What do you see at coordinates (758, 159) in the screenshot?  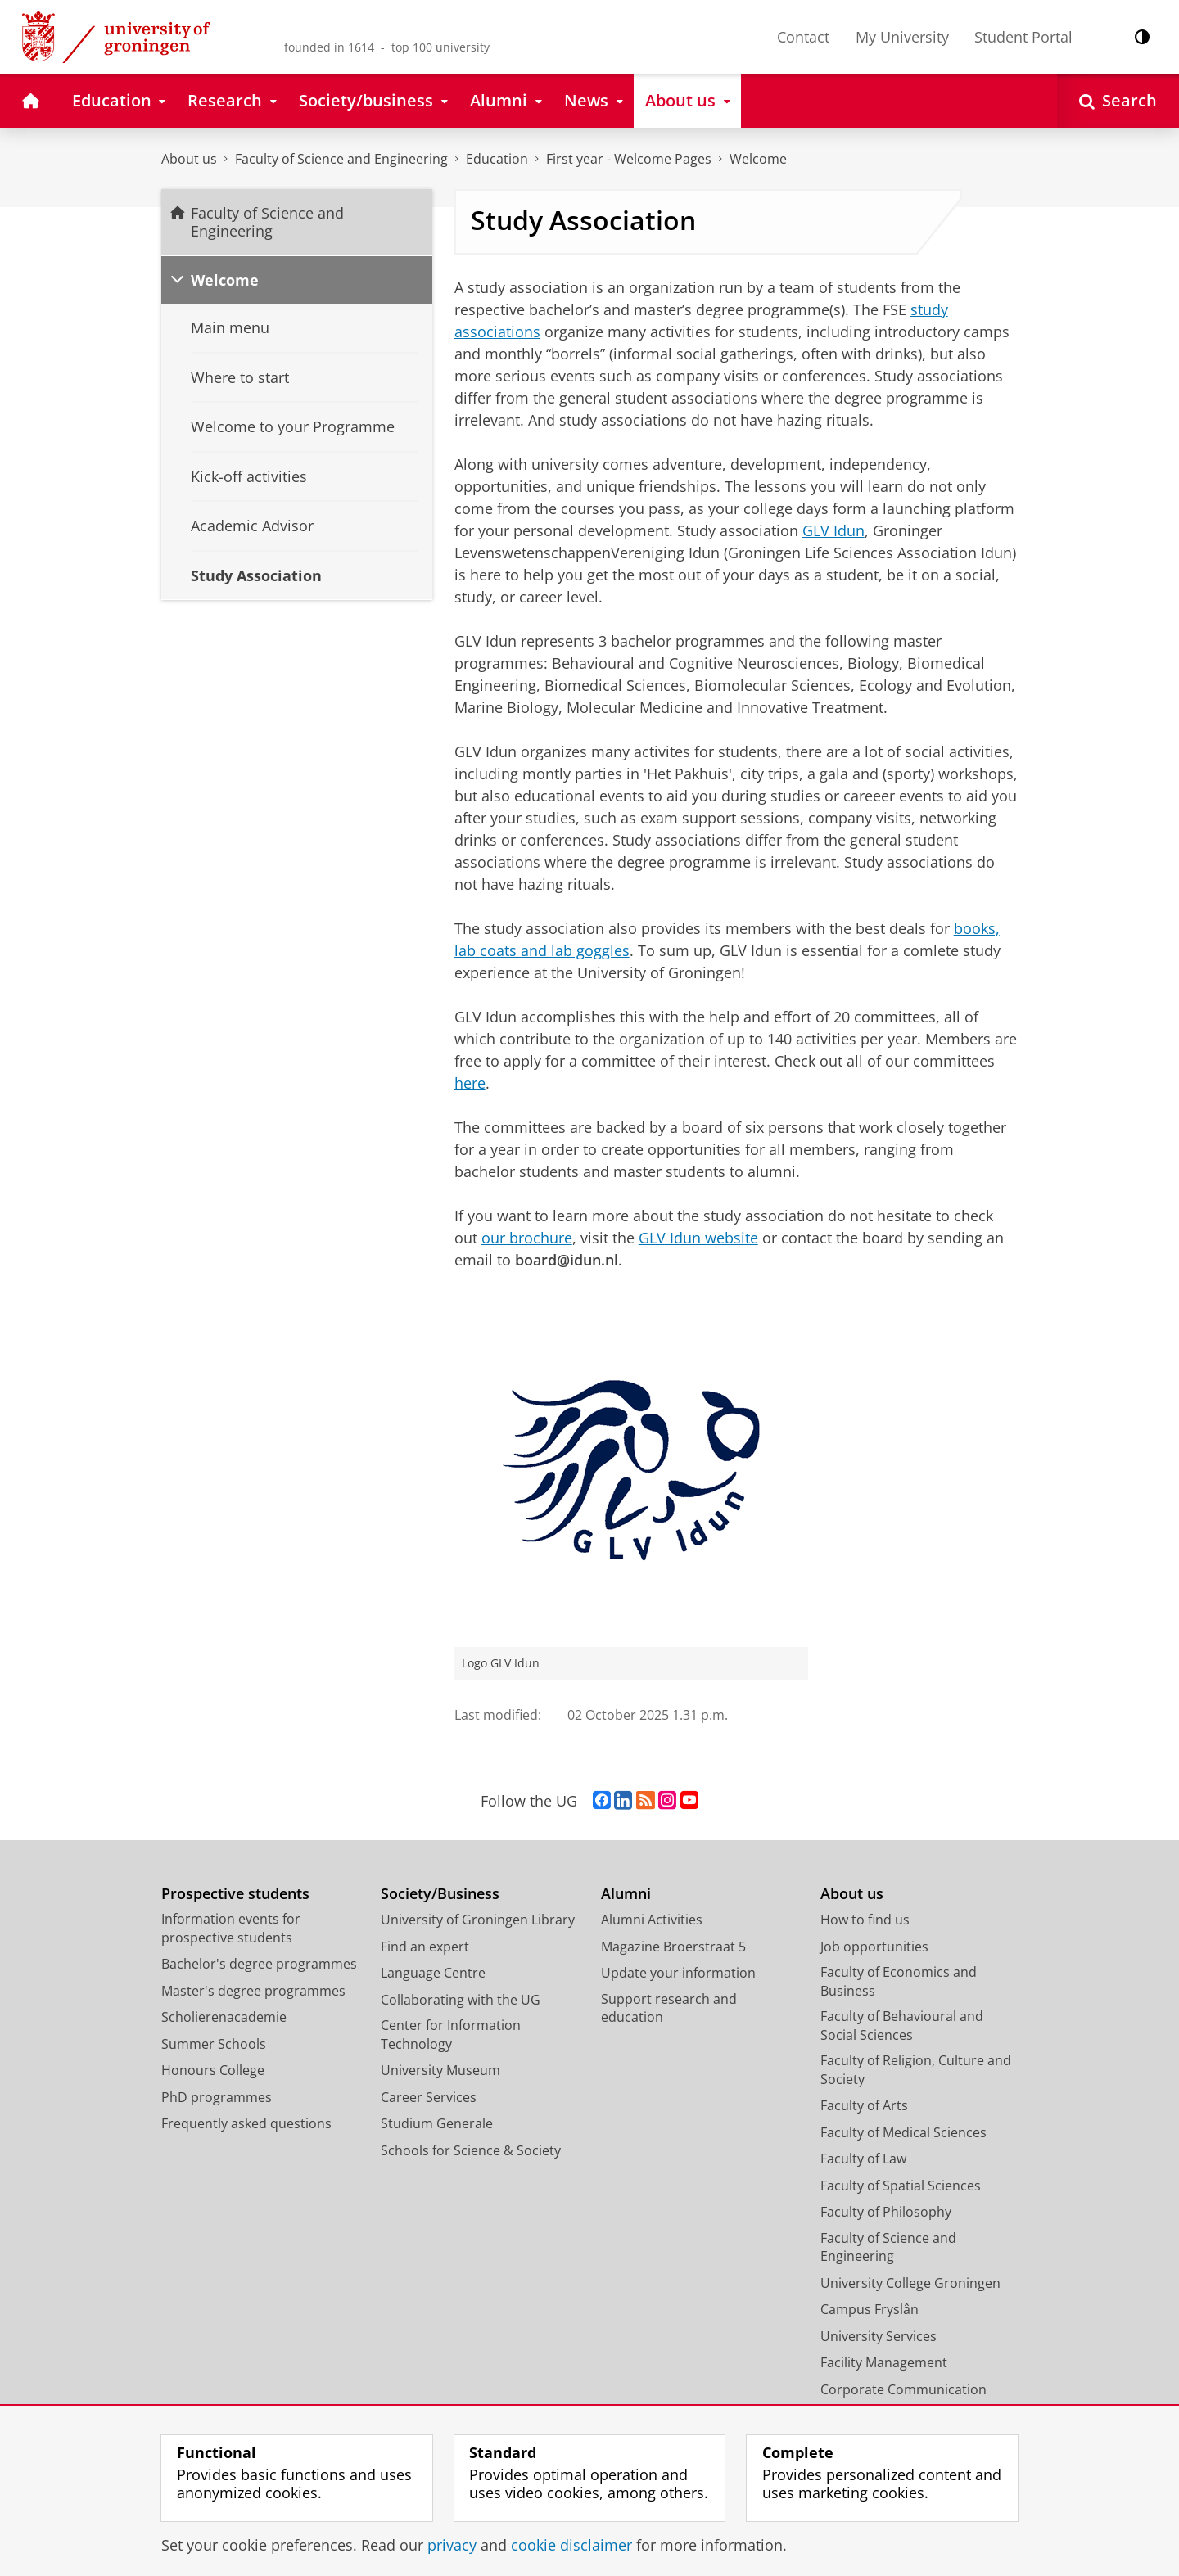 I see `Welcome` at bounding box center [758, 159].